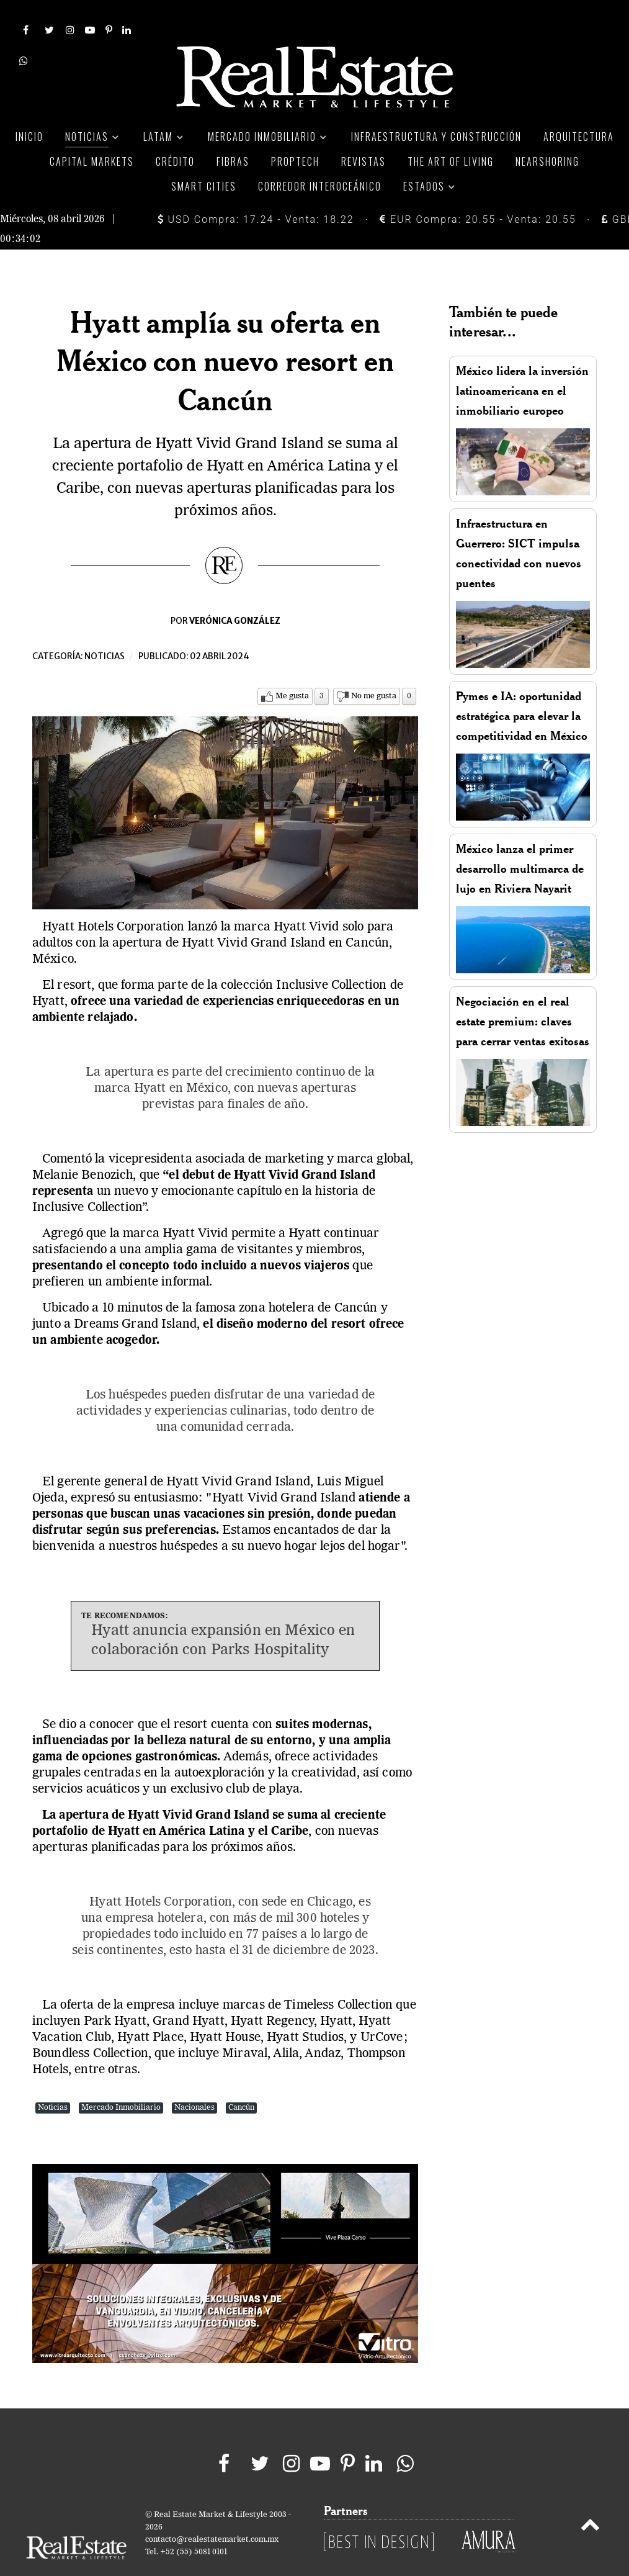  What do you see at coordinates (292, 668) in the screenshot?
I see `Me gusta` at bounding box center [292, 668].